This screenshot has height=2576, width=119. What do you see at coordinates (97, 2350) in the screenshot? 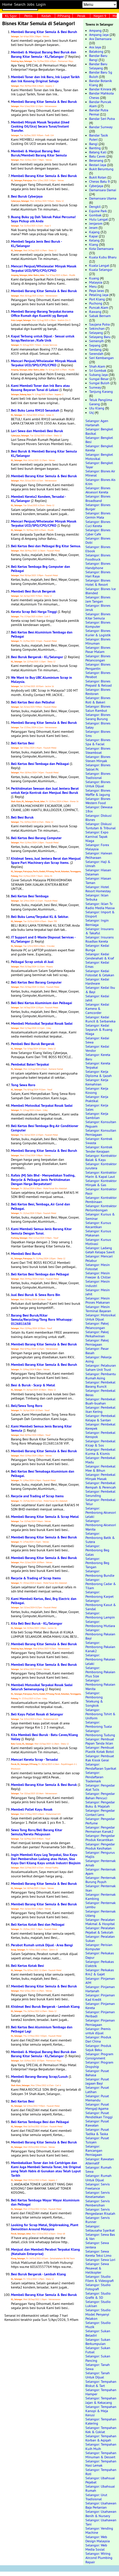
I see `Selangor: Sukan Futsal` at bounding box center [97, 2350].